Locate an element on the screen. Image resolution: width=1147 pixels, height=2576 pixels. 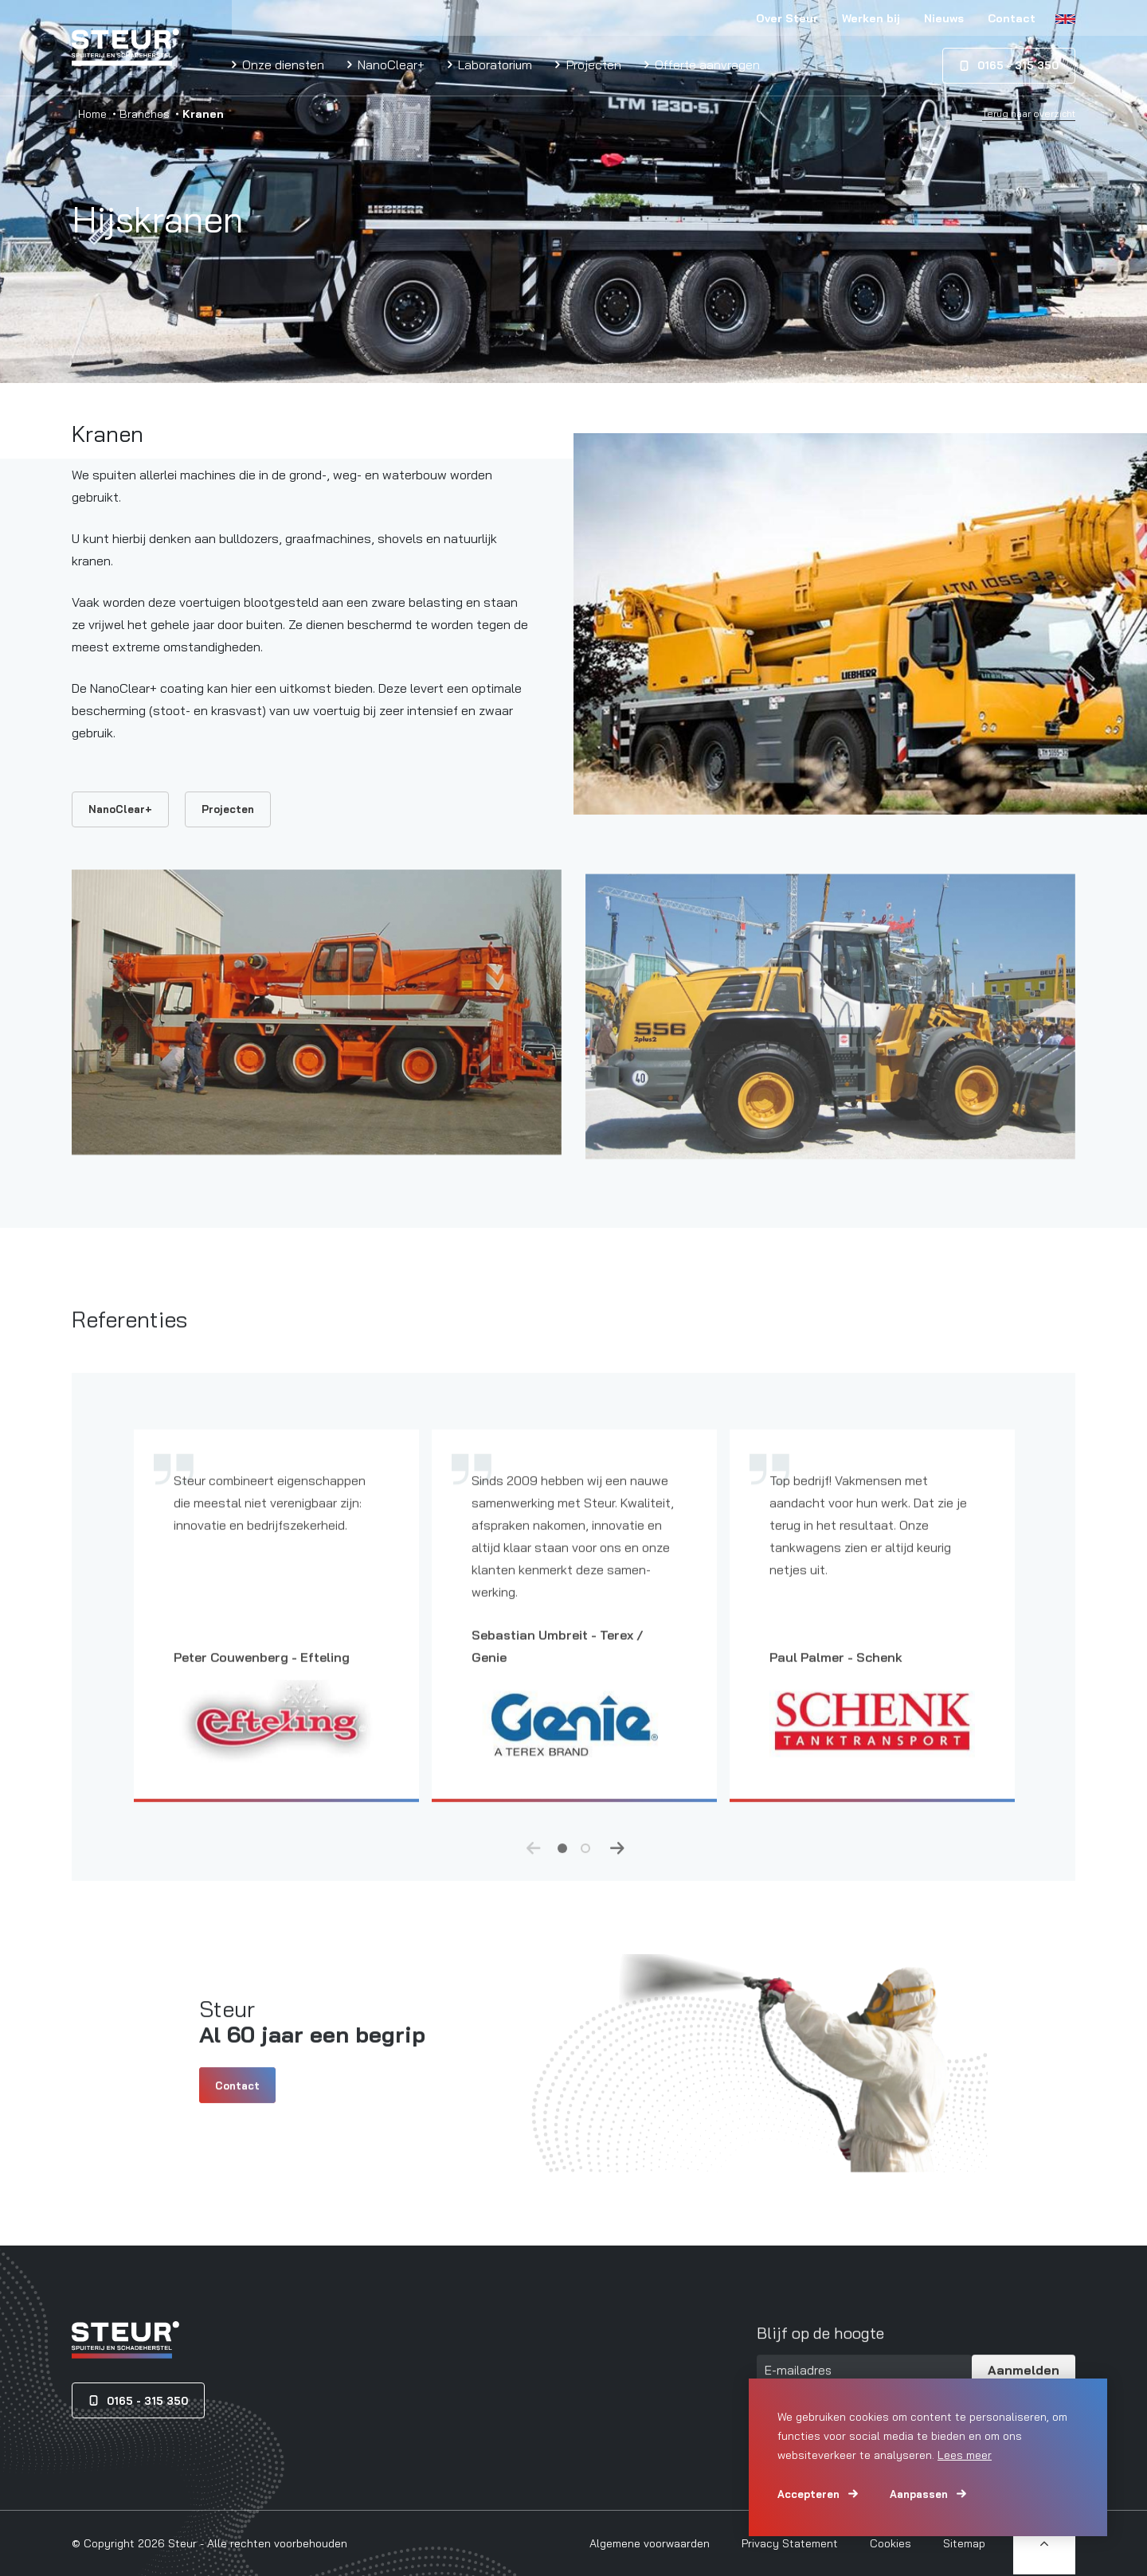
[tabpanel] is located at coordinates (276, 1643).